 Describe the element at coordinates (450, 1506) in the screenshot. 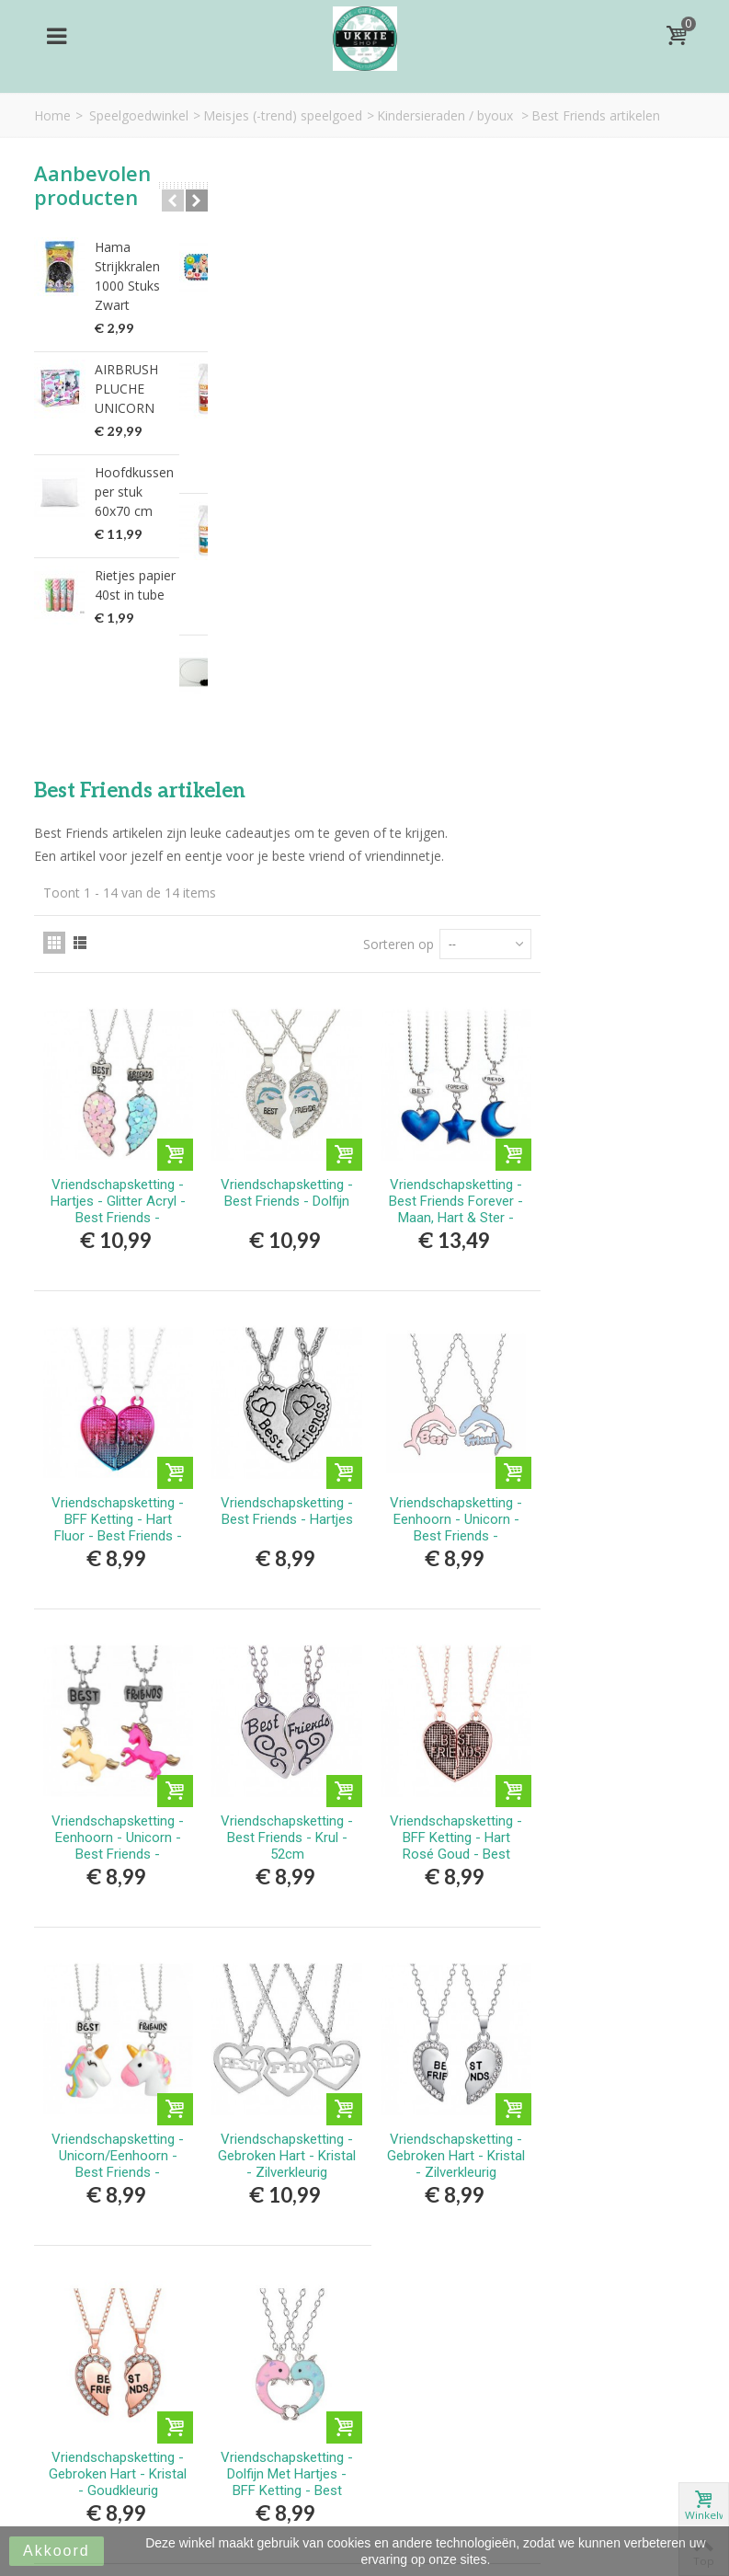

I see `Vriendschapsketting - Gebroken Hart - Kristal - Zilverkleurig` at that location.